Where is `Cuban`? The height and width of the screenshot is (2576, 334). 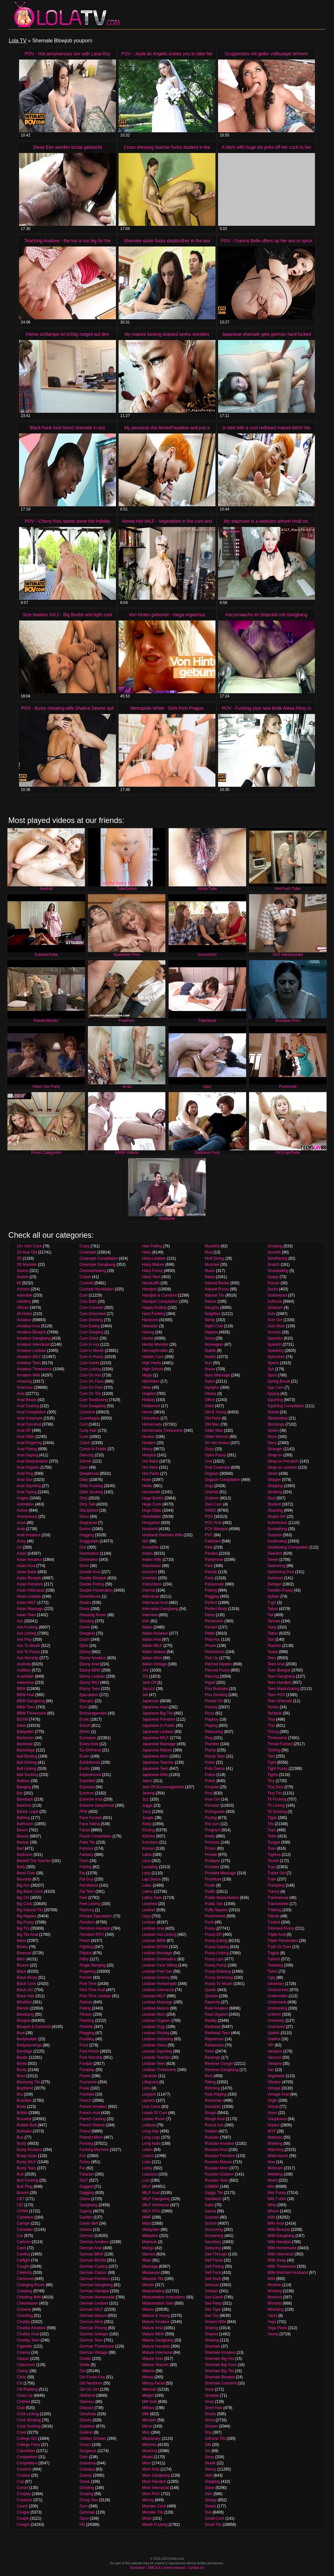 Cuban is located at coordinates (85, 1277).